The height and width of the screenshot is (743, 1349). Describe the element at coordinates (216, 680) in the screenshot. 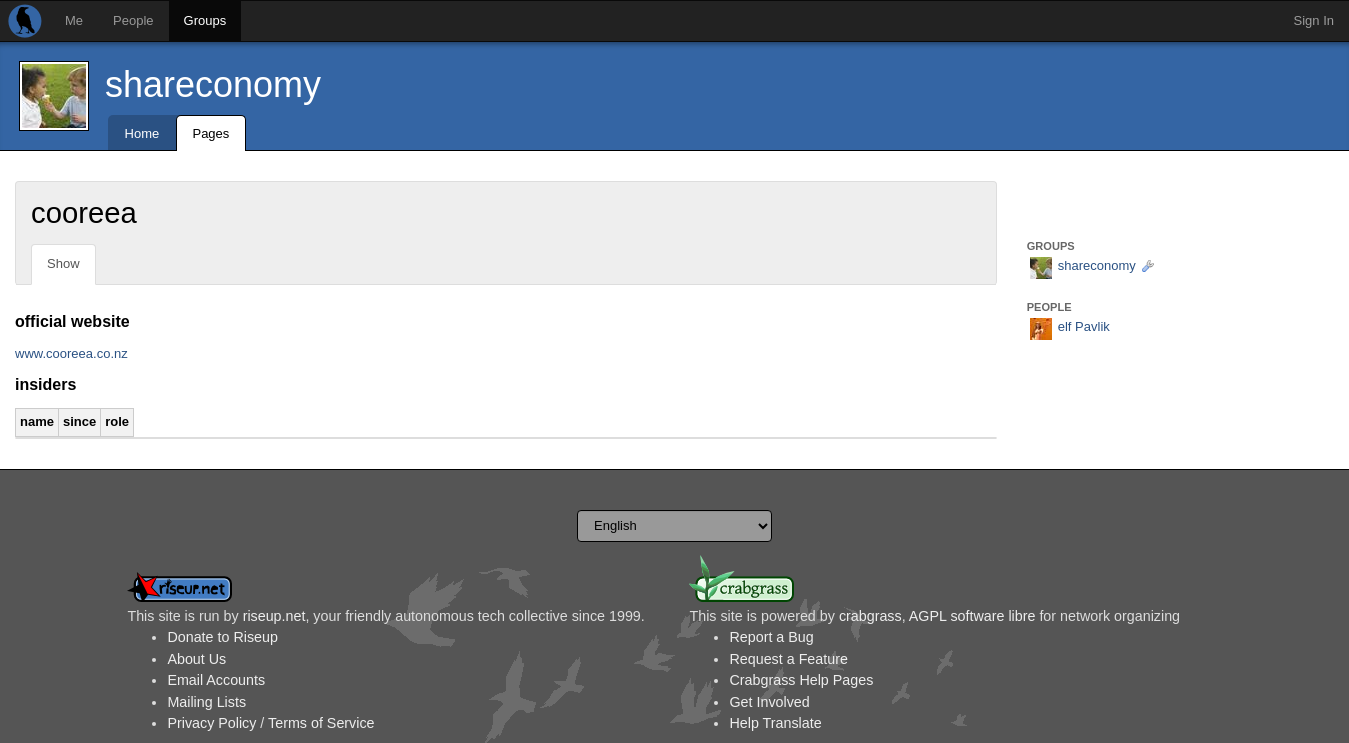

I see `Email Accounts` at that location.